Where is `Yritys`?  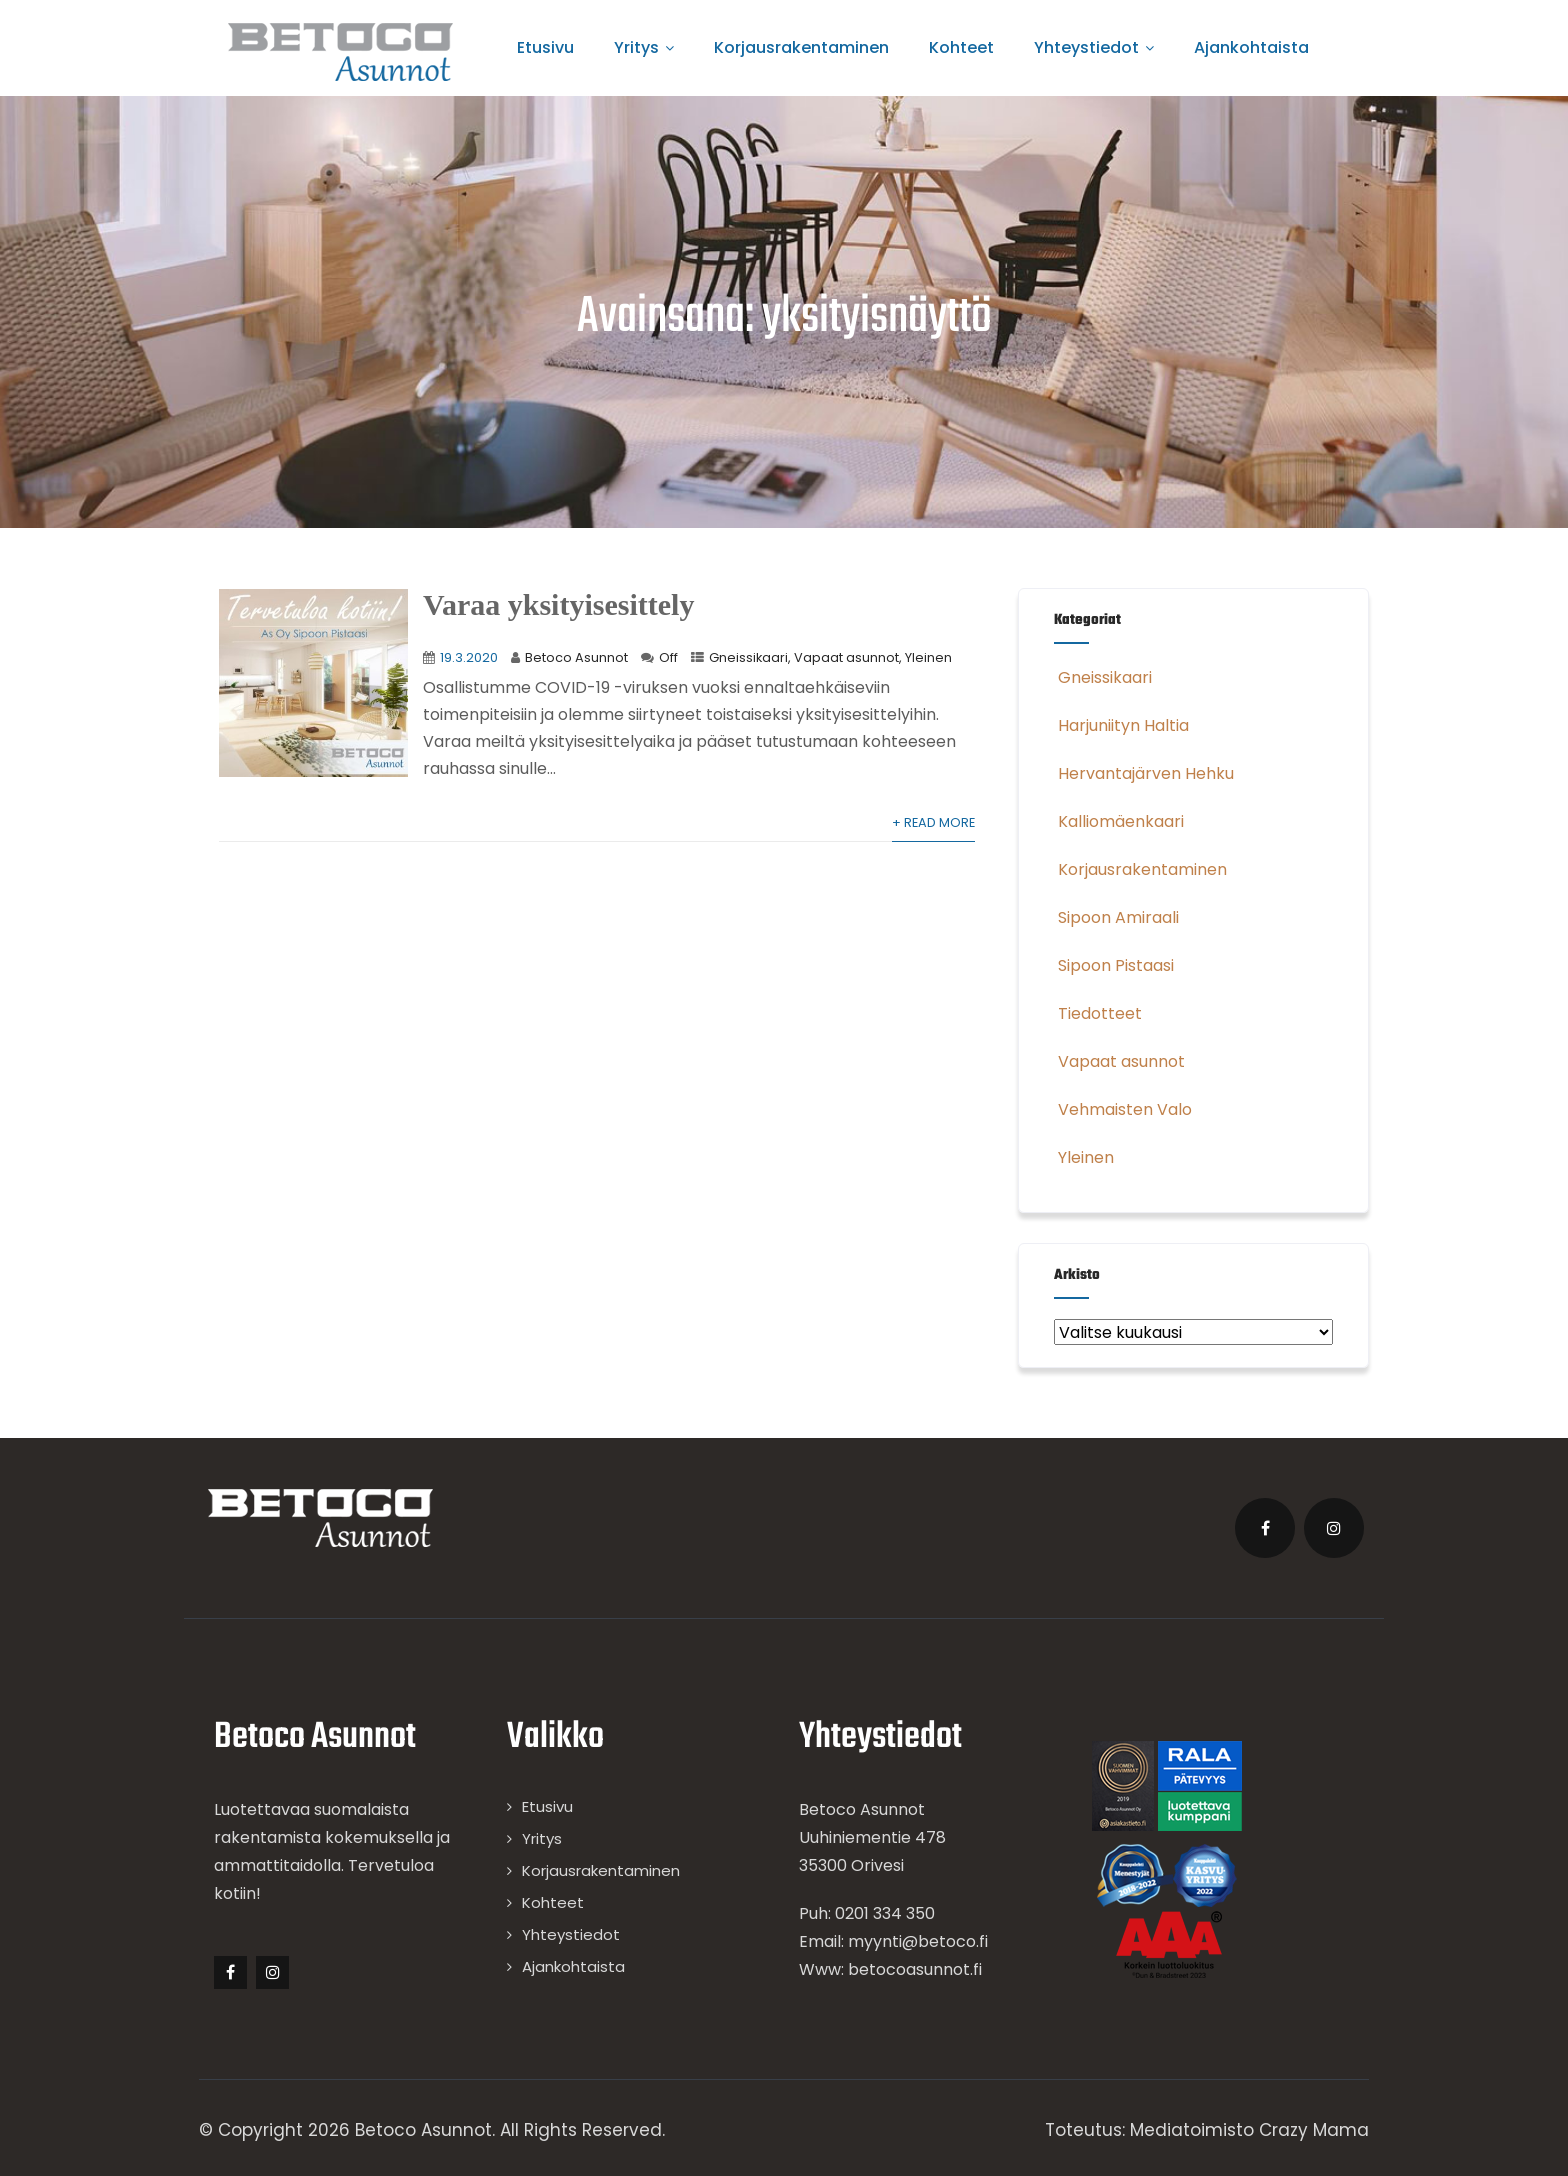
Yritys is located at coordinates (644, 47).